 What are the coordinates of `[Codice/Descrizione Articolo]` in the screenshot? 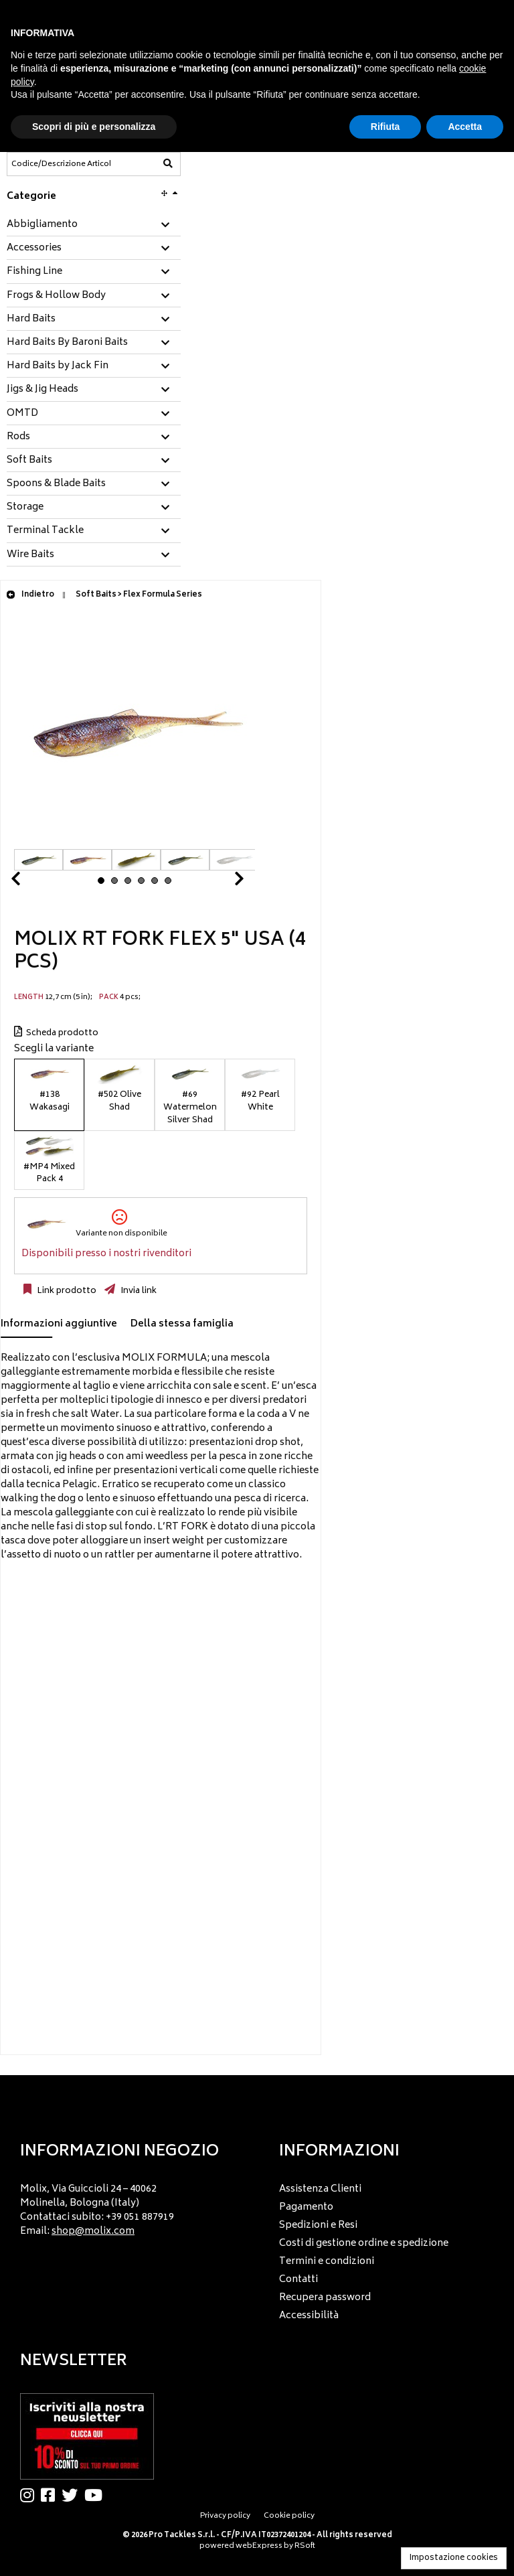 It's located at (61, 164).